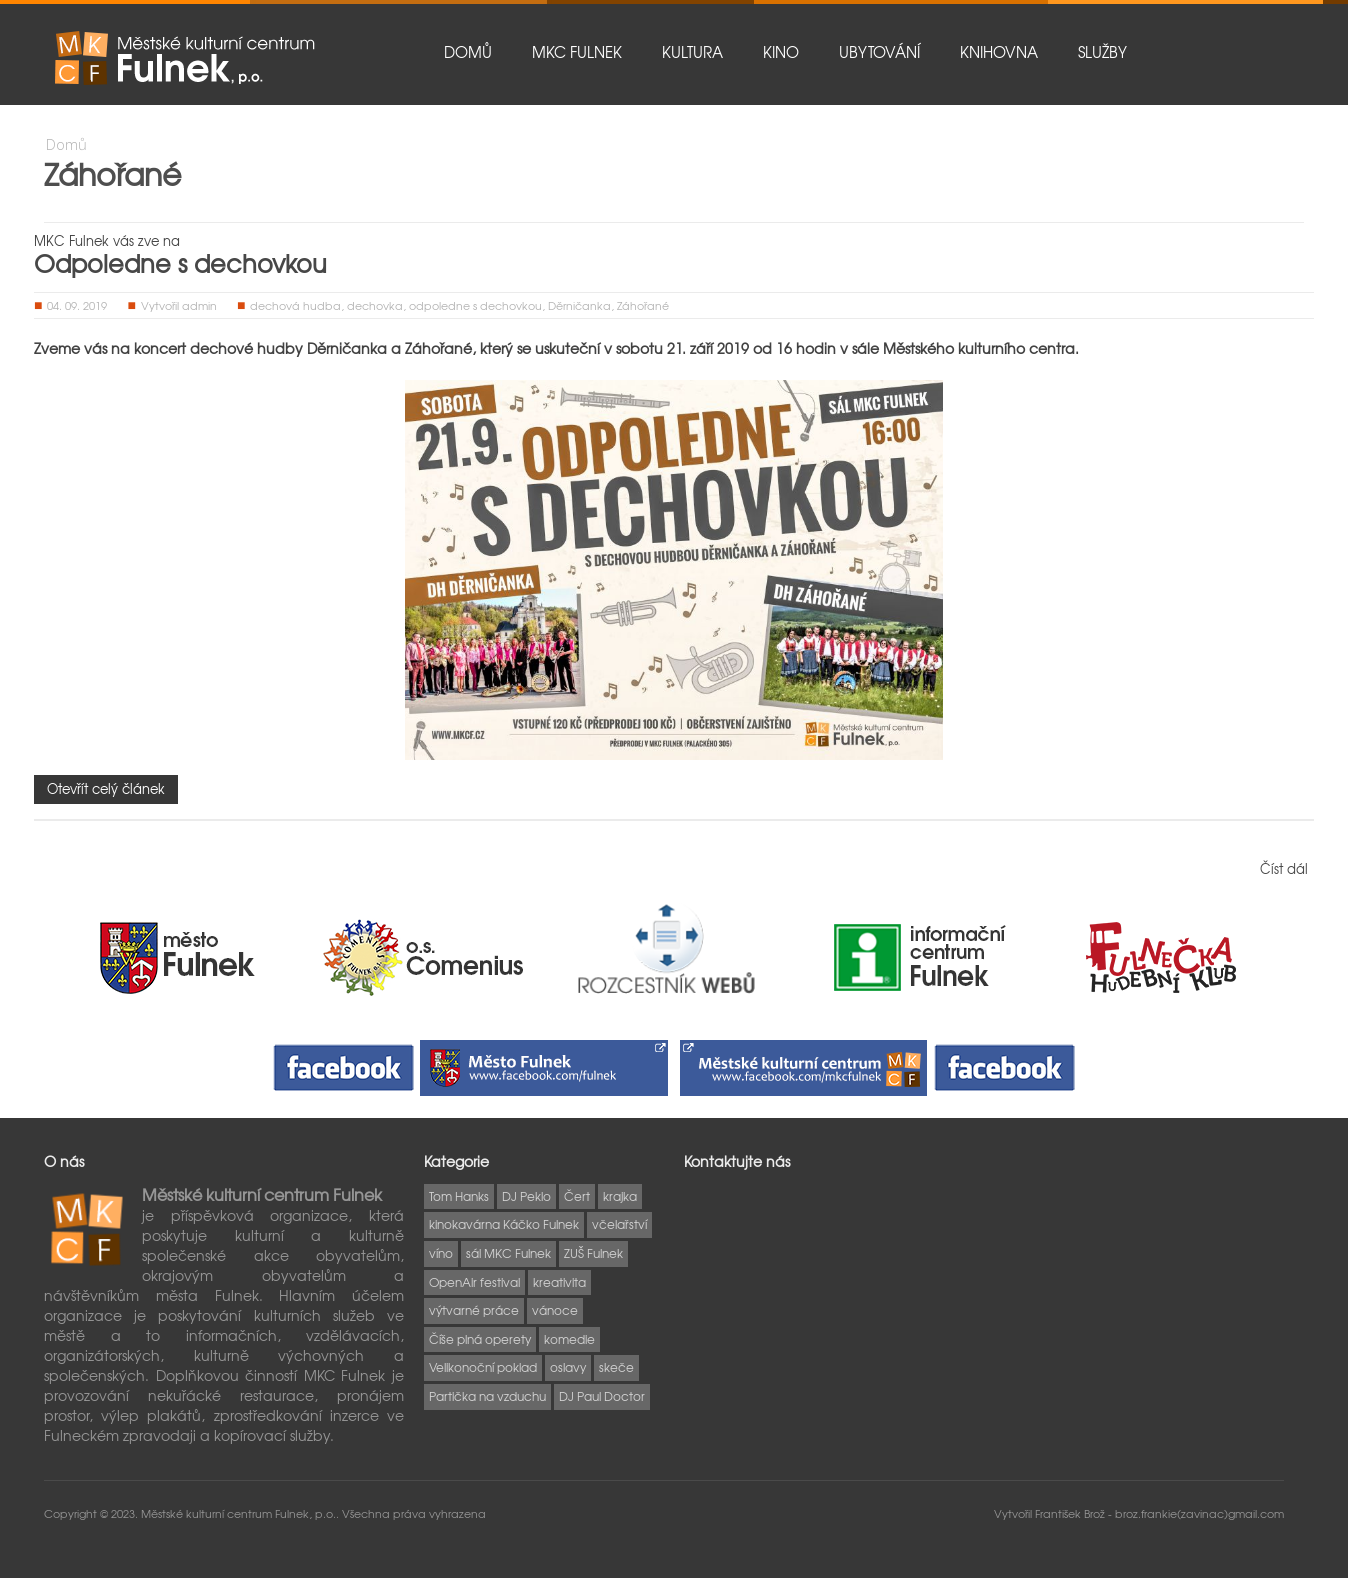  I want to click on kreativita, so click(559, 1282).